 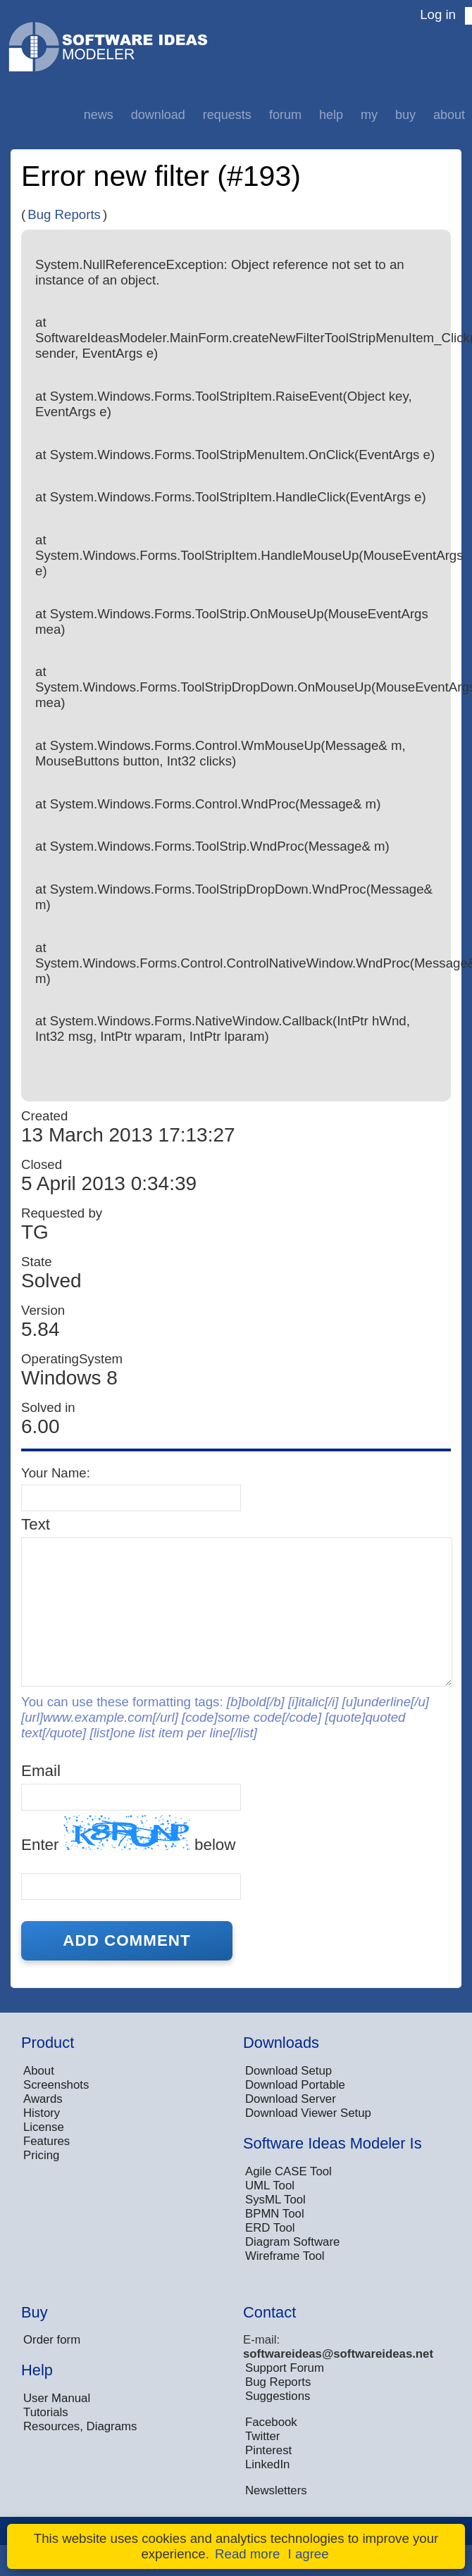 What do you see at coordinates (285, 115) in the screenshot?
I see `Forum` at bounding box center [285, 115].